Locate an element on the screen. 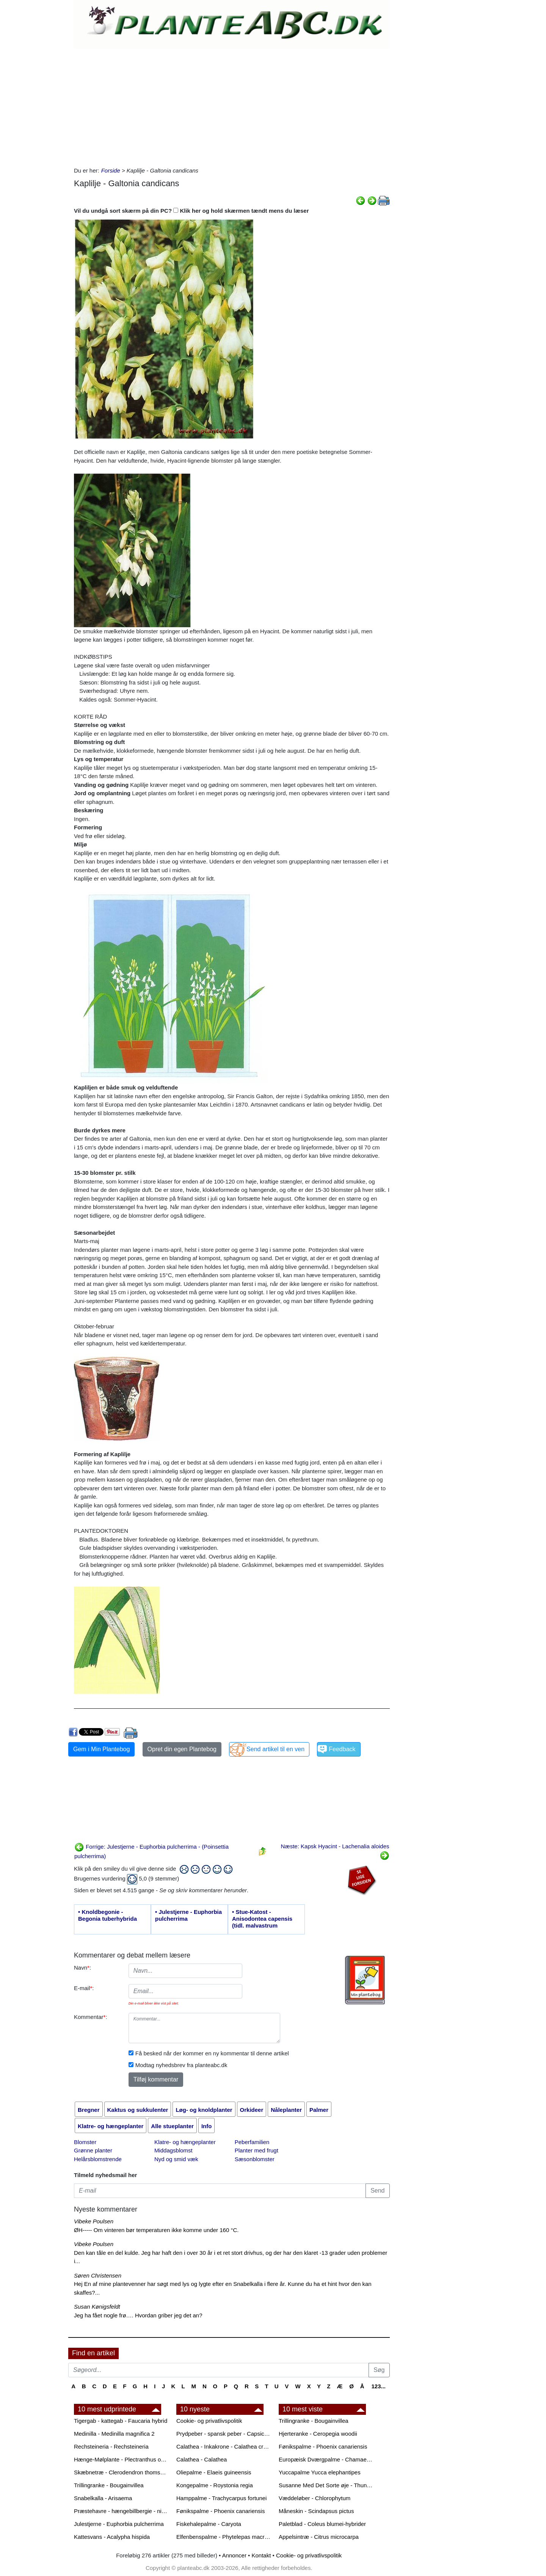  Annoncer is located at coordinates (234, 2555).